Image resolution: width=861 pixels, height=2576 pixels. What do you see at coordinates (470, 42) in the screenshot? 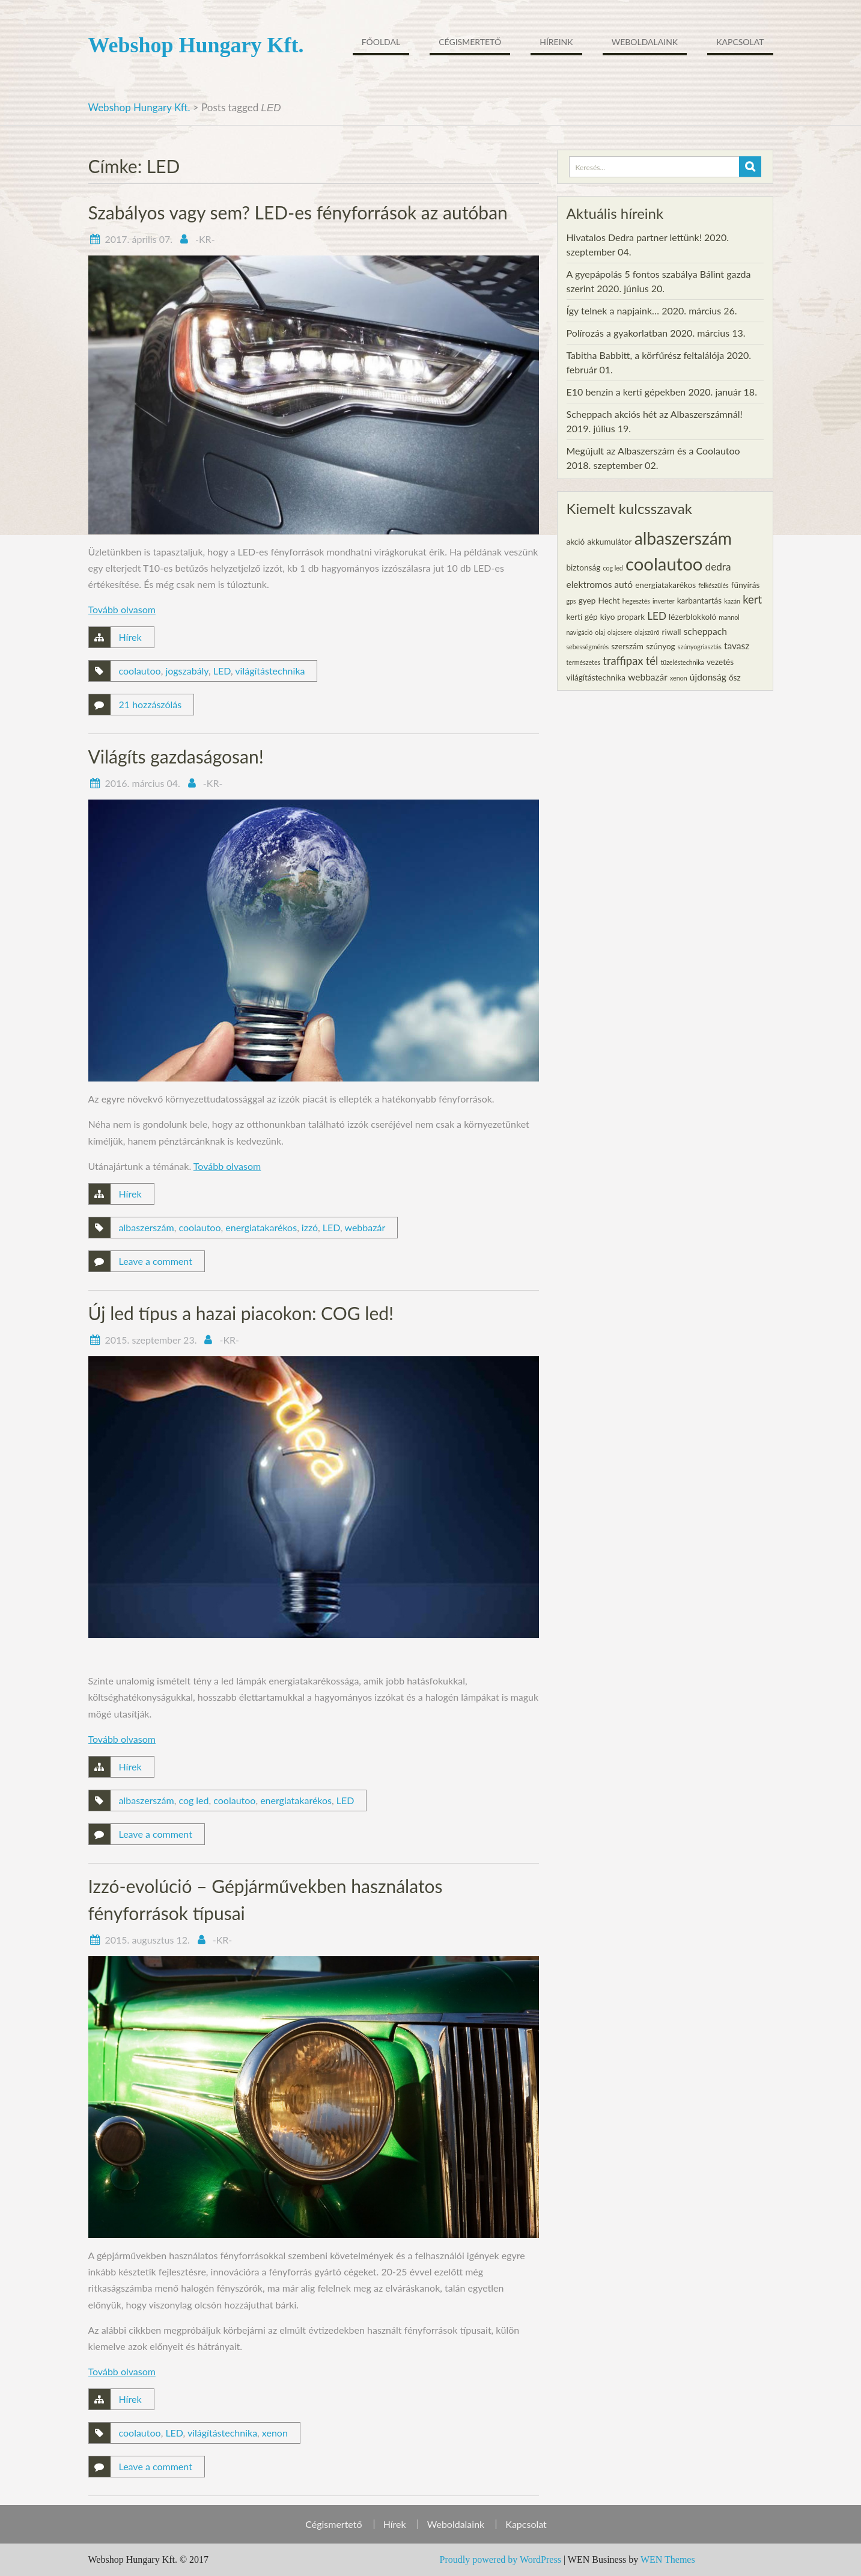
I see `Cégismertető` at bounding box center [470, 42].